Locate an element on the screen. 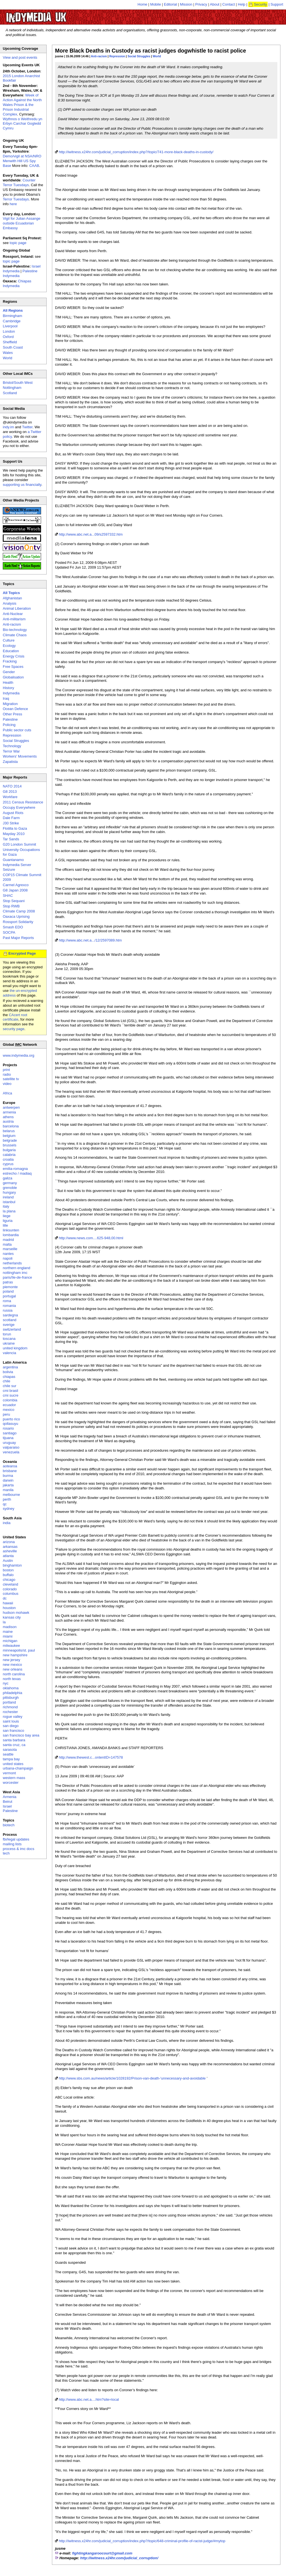  Terror Tuesdays is located at coordinates (16, 199).